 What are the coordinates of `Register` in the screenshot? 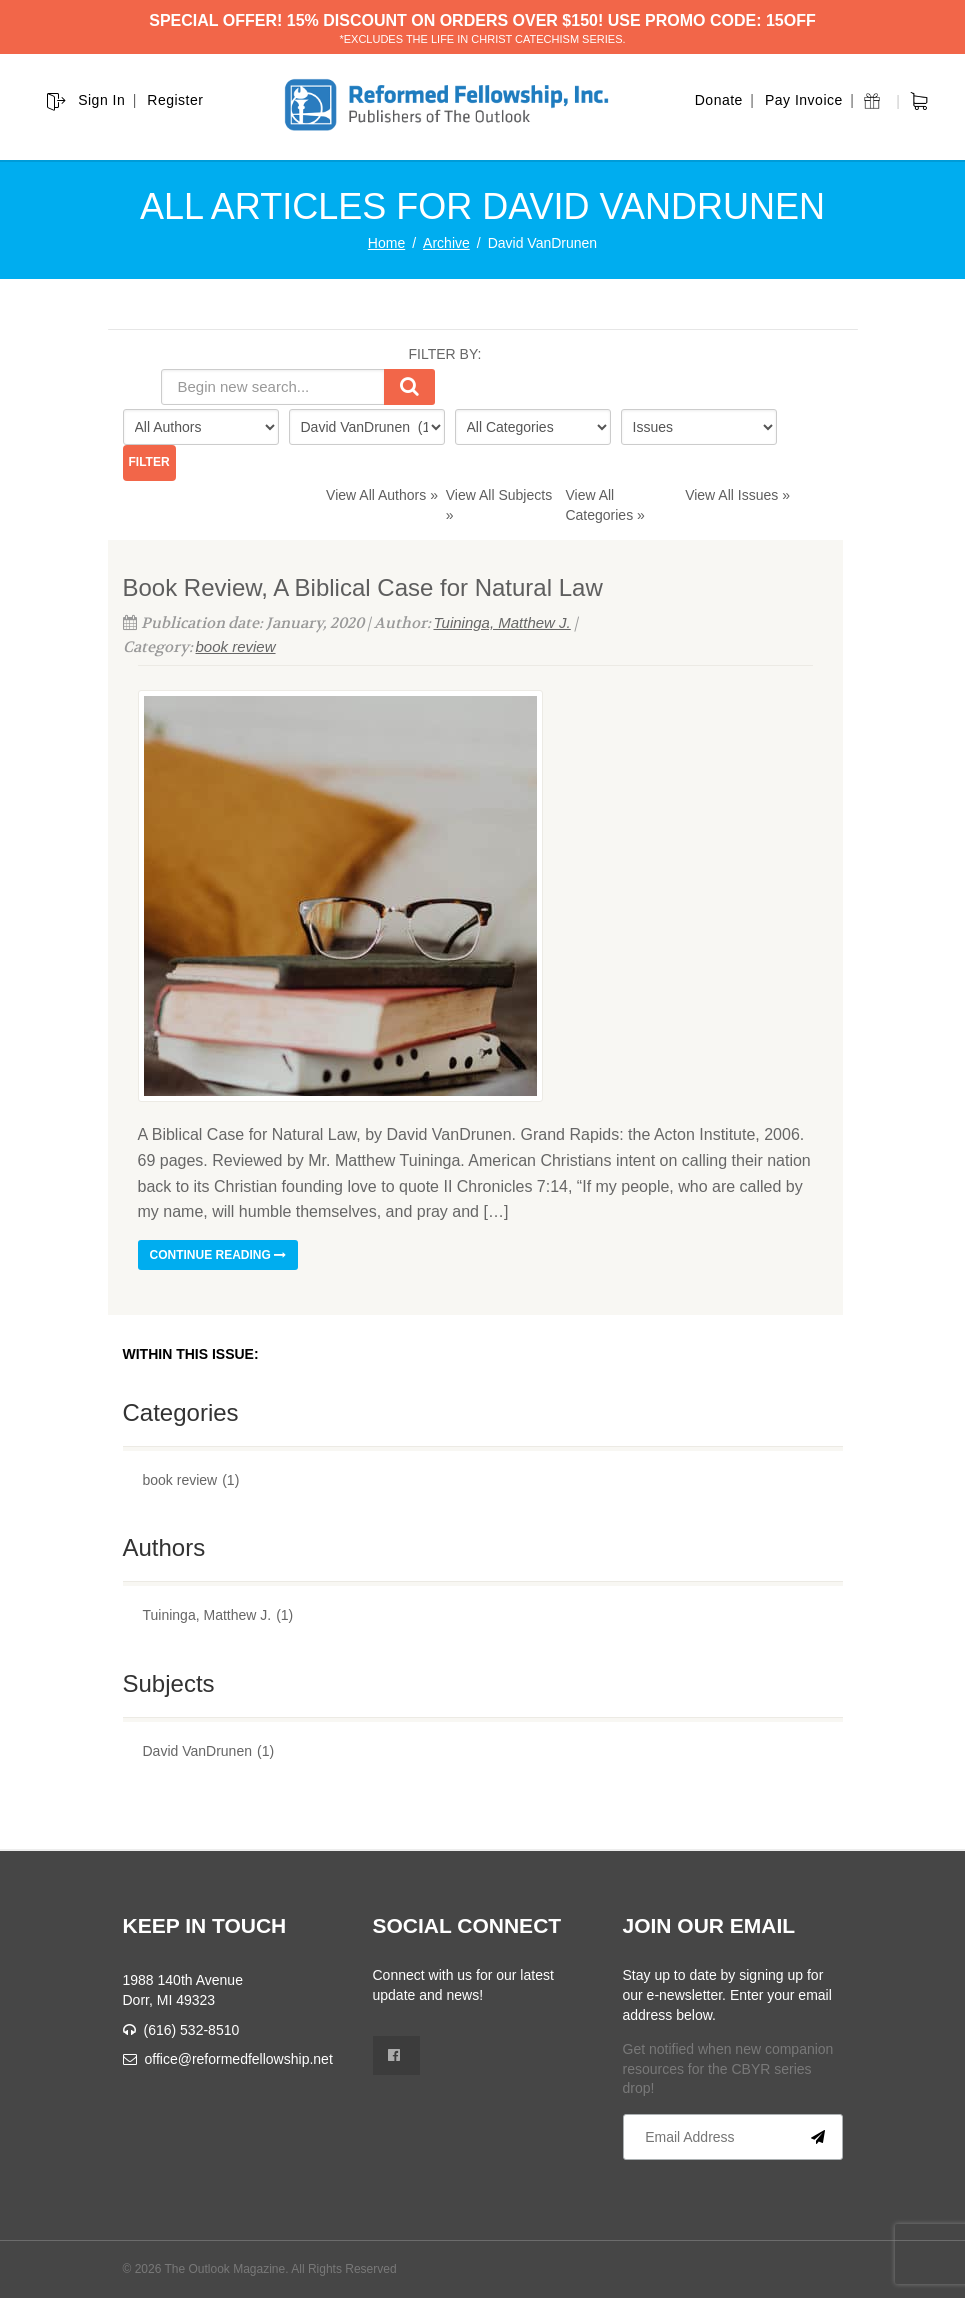 It's located at (175, 100).